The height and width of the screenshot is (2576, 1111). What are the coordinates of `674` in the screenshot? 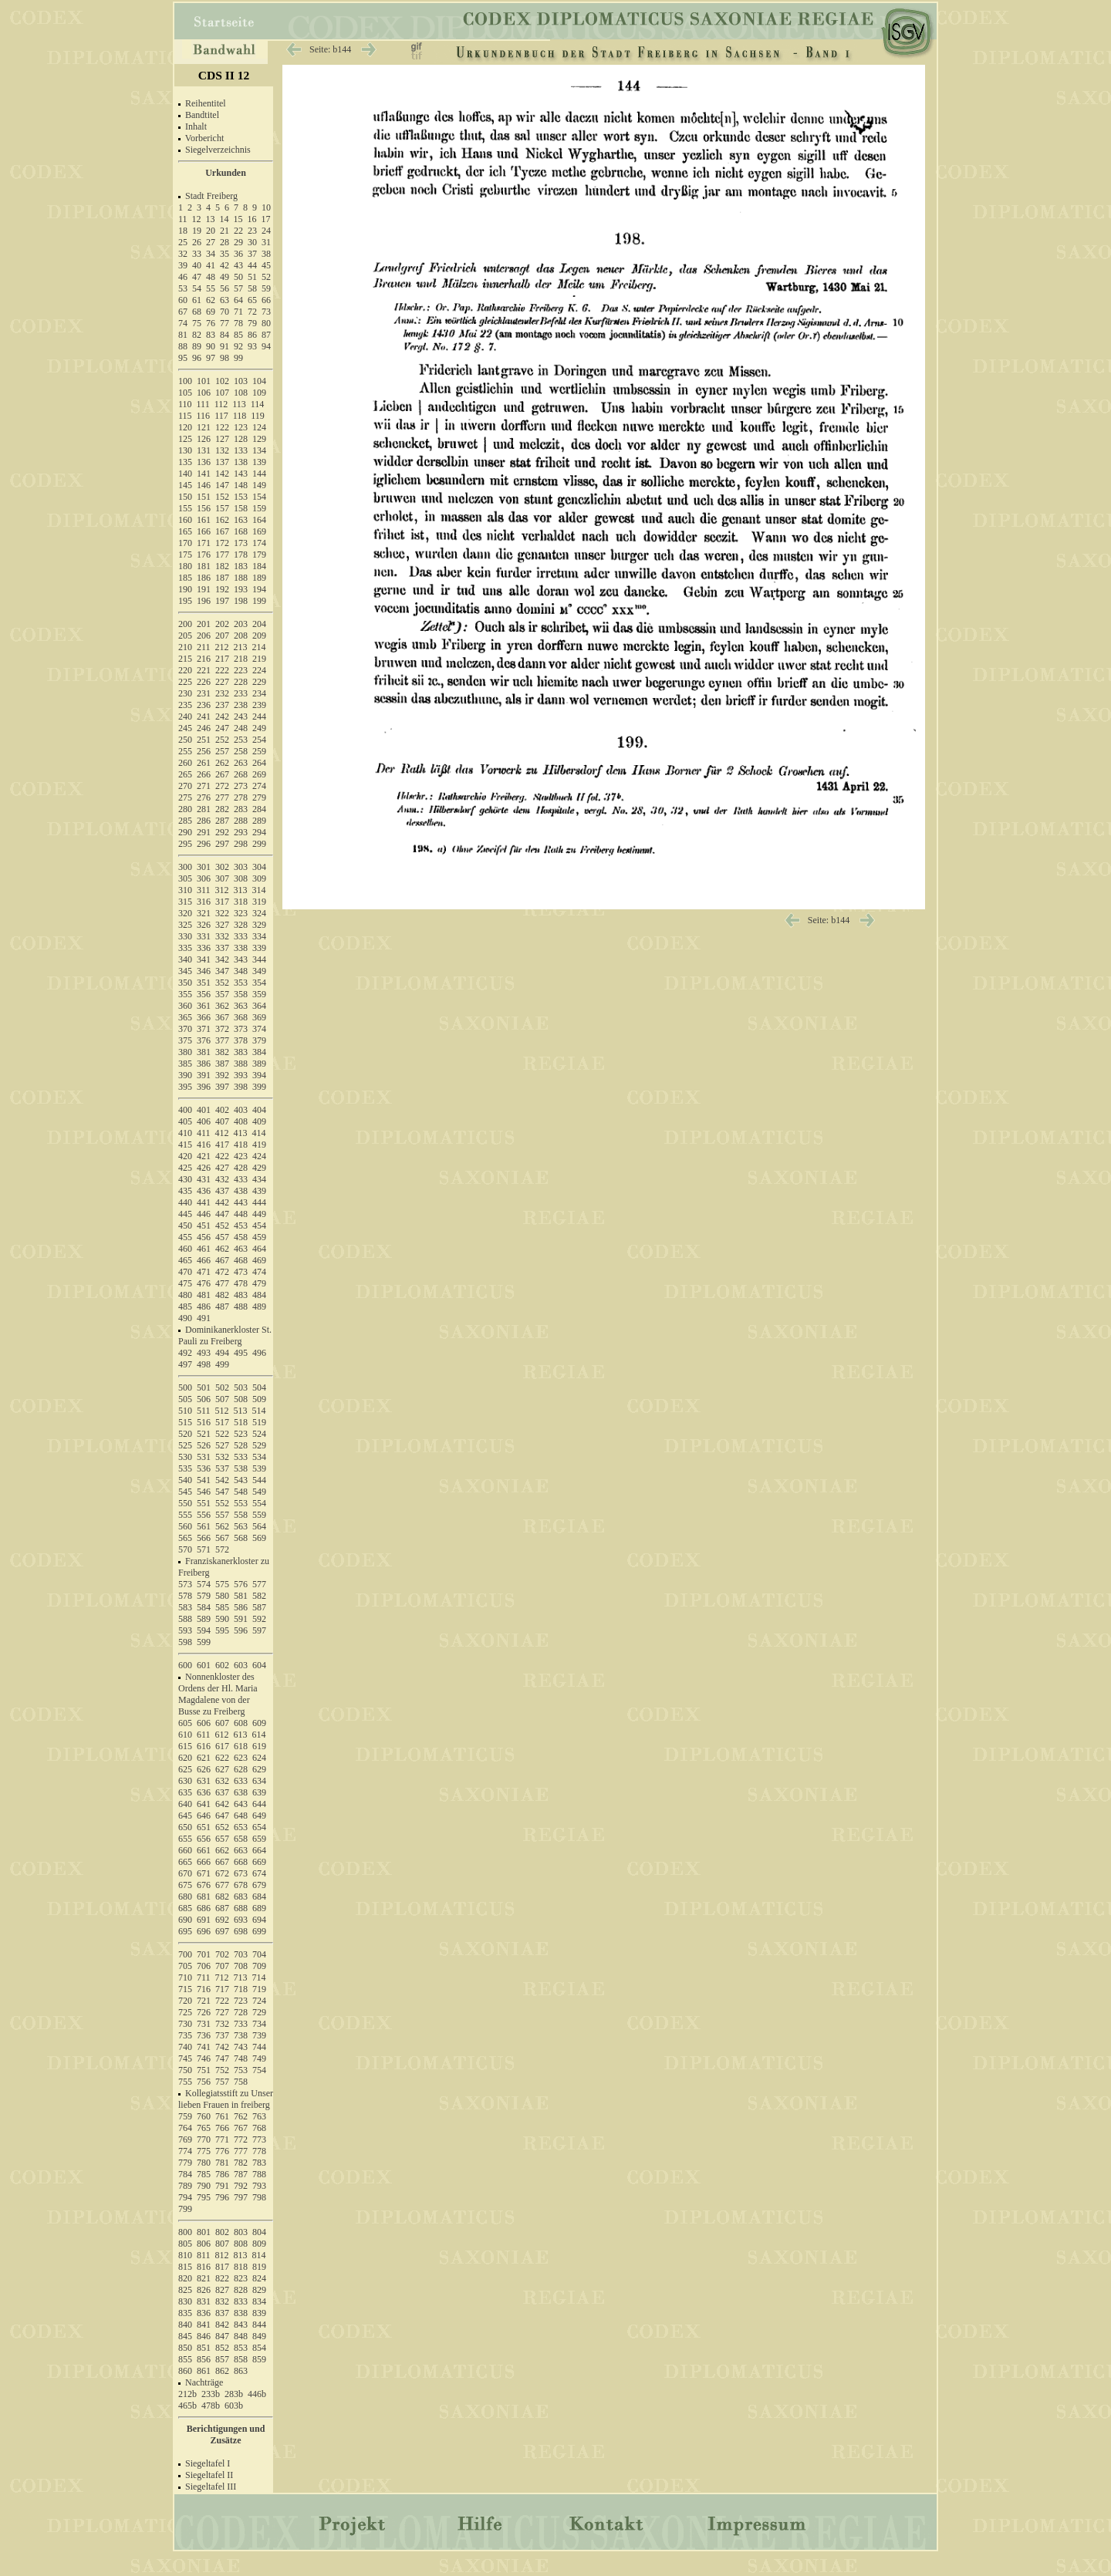 It's located at (259, 1873).